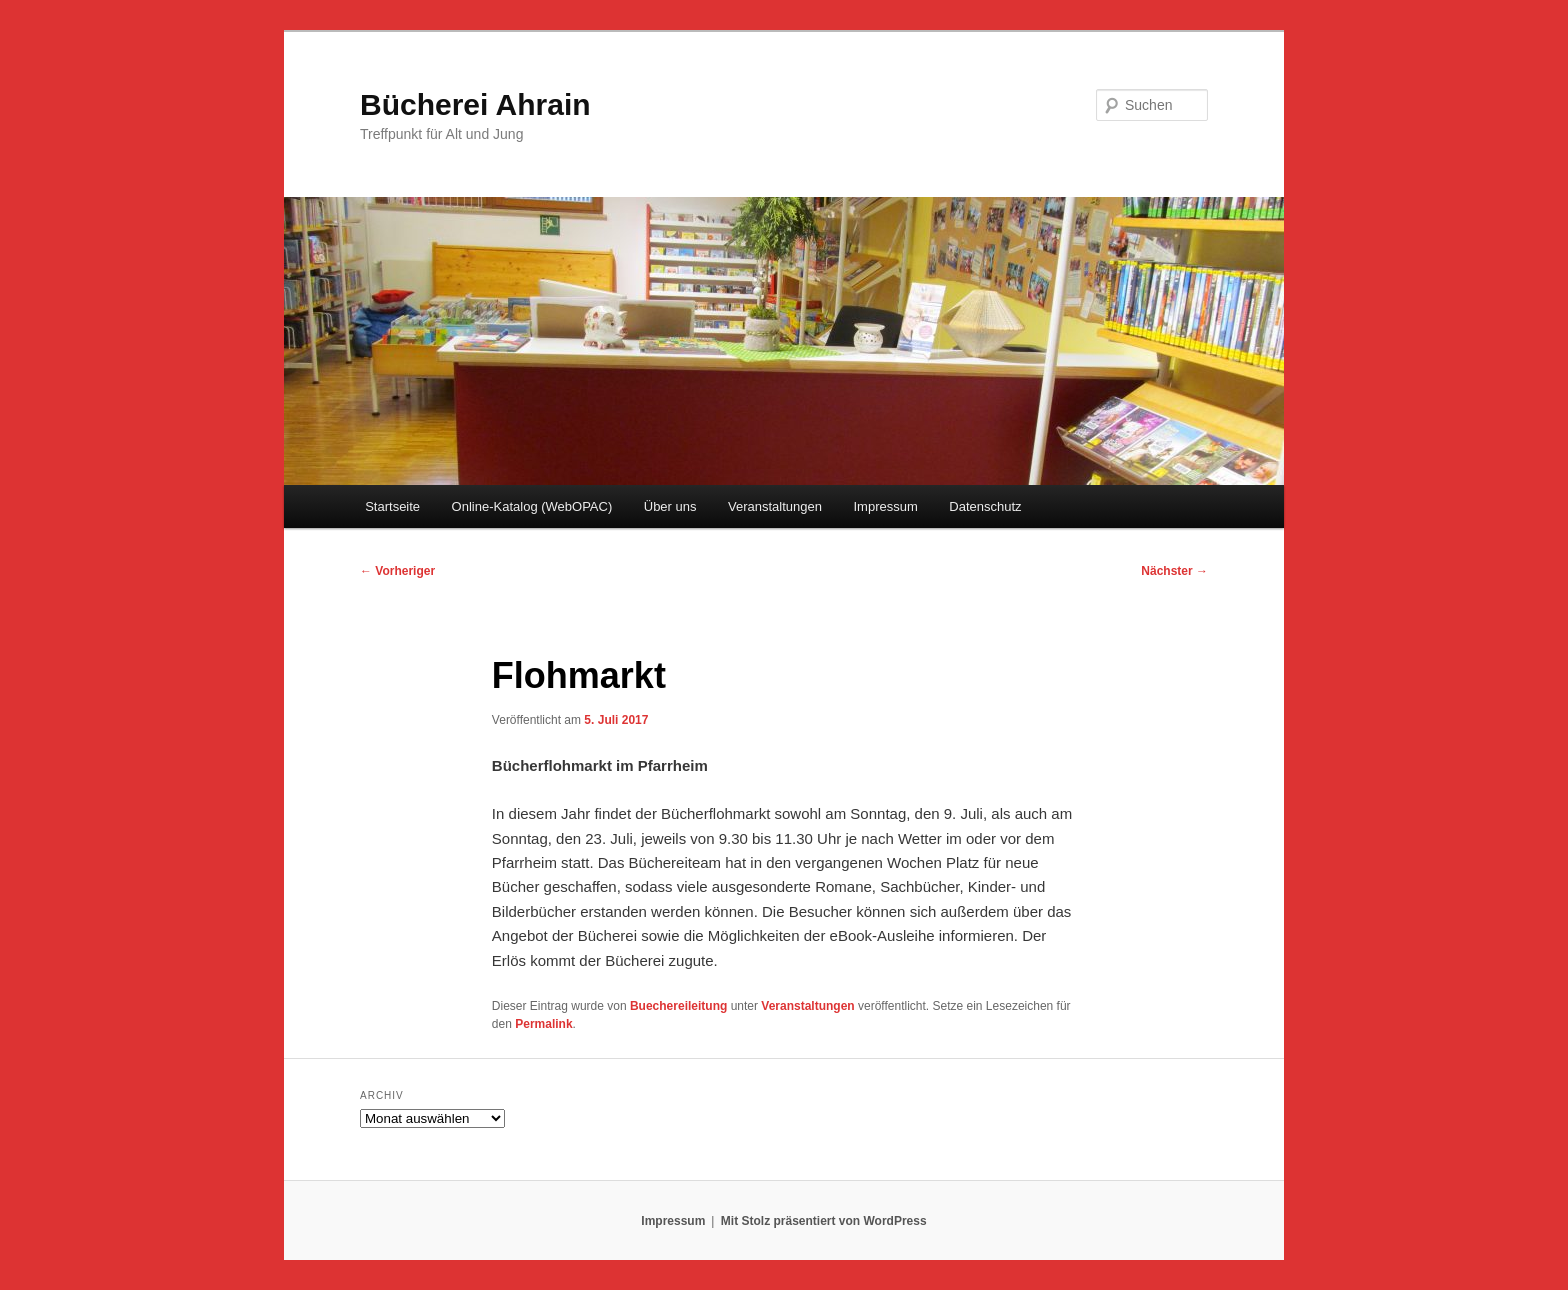 This screenshot has height=1290, width=1568. What do you see at coordinates (775, 506) in the screenshot?
I see `Veranstaltungen` at bounding box center [775, 506].